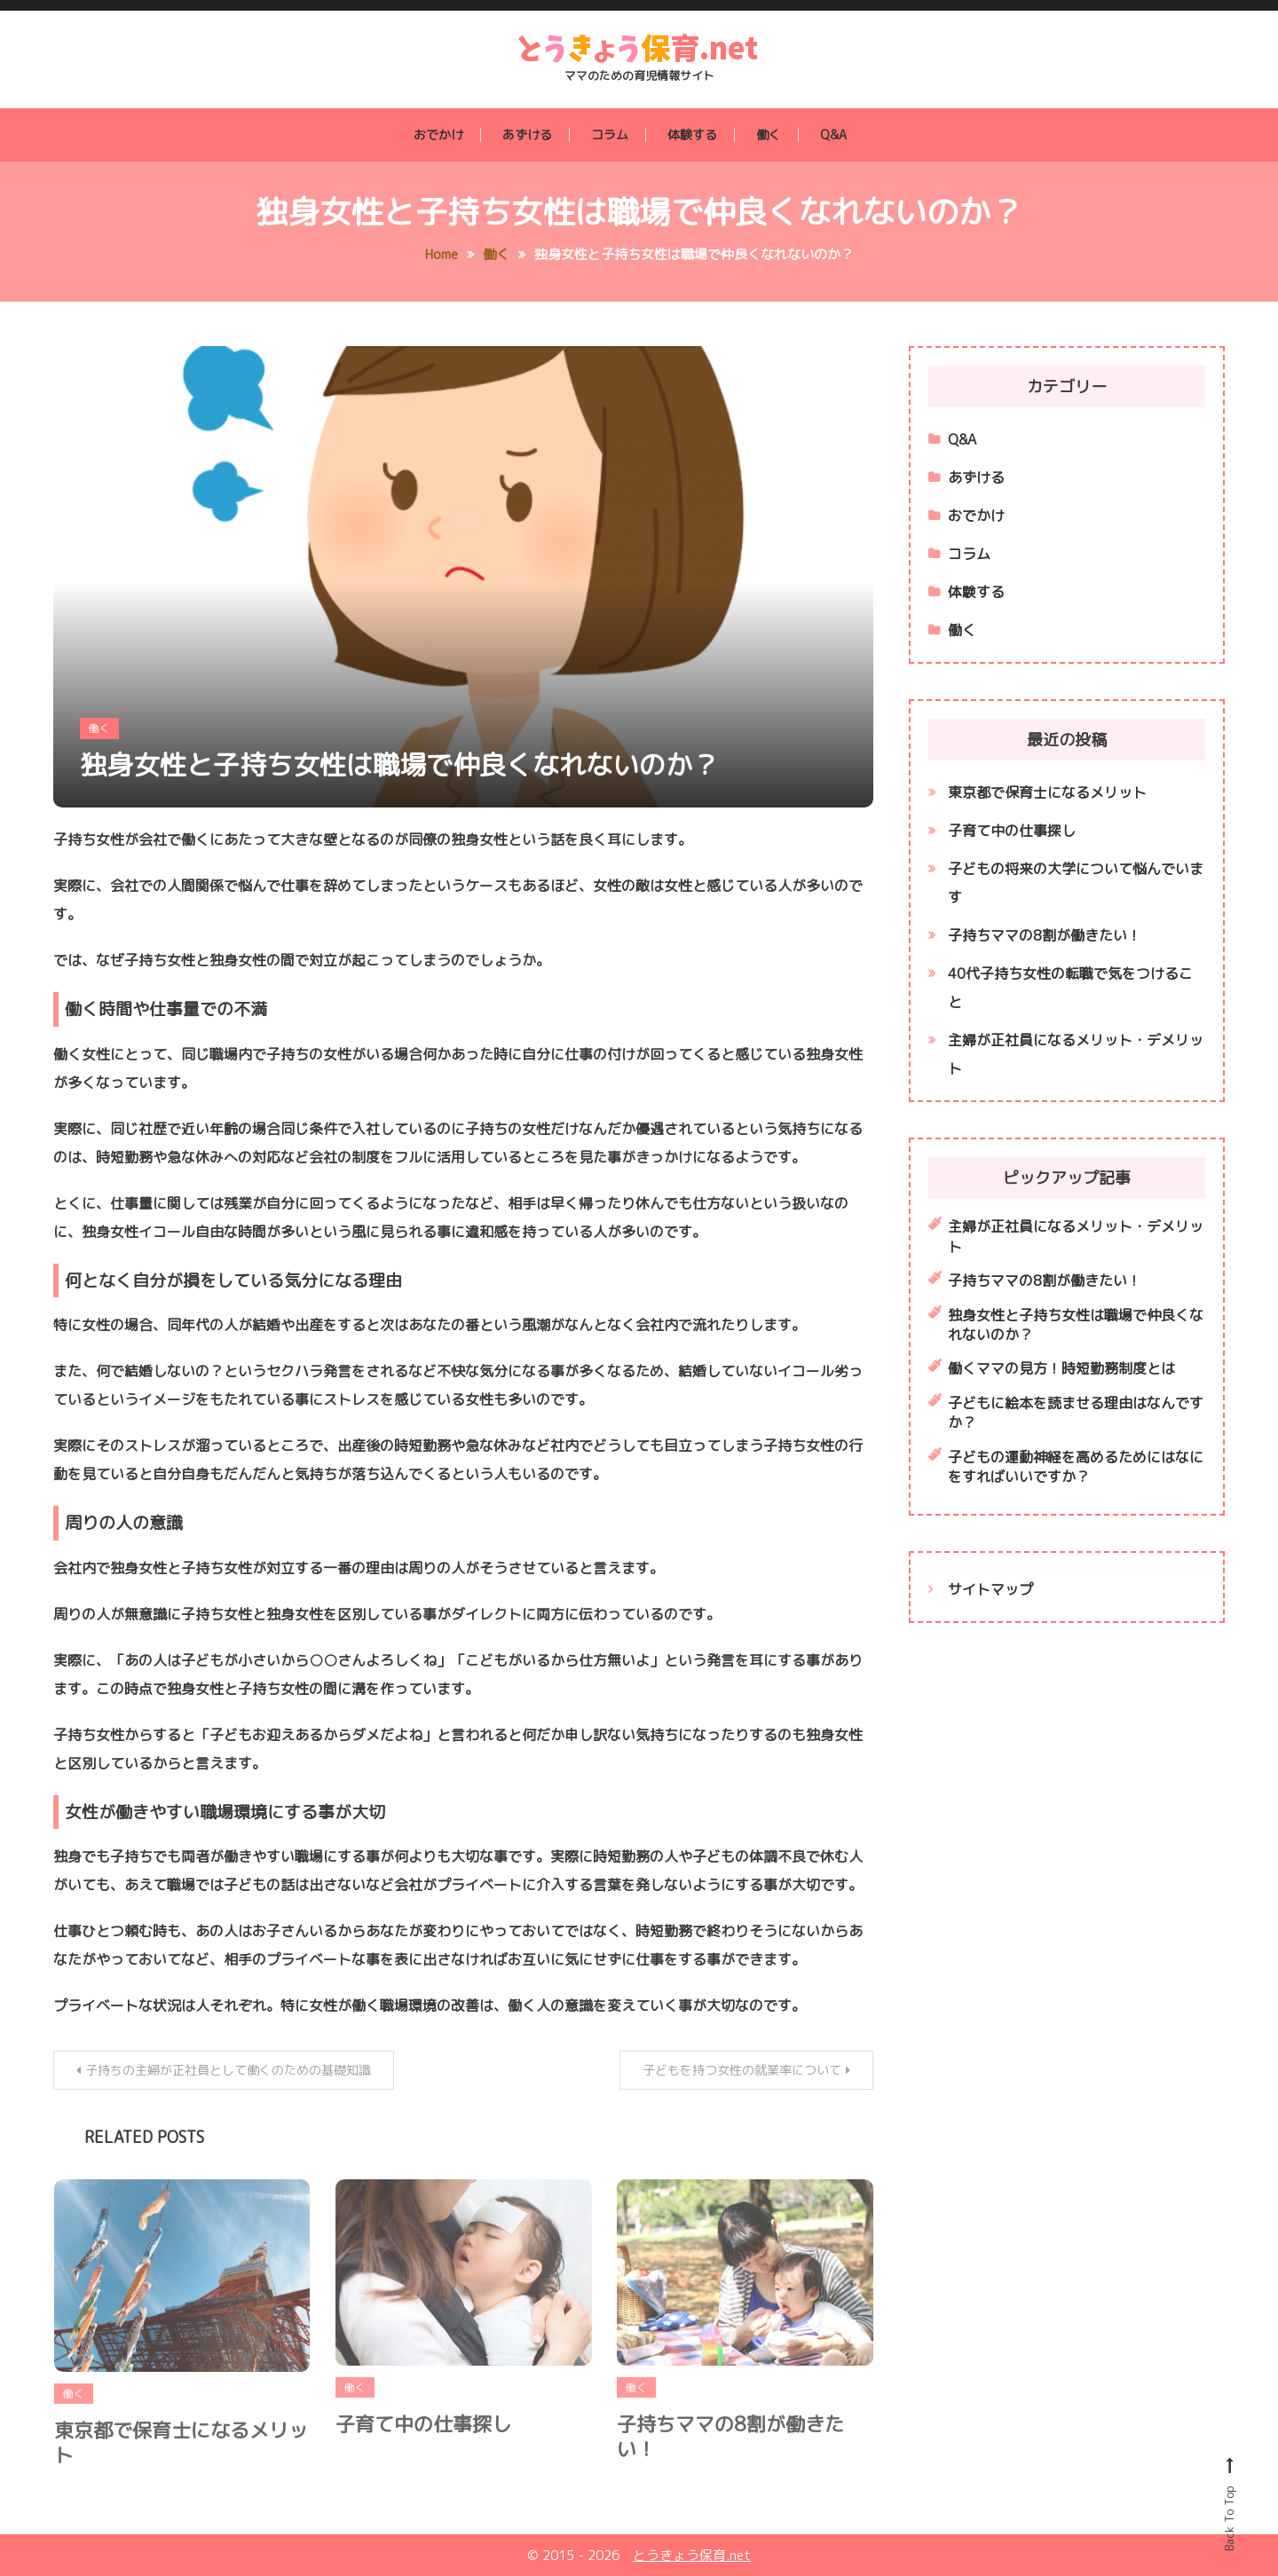 The width and height of the screenshot is (1278, 2576). I want to click on 独身女性と子持ち女性は職場で仲良くなれないのか？, so click(399, 765).